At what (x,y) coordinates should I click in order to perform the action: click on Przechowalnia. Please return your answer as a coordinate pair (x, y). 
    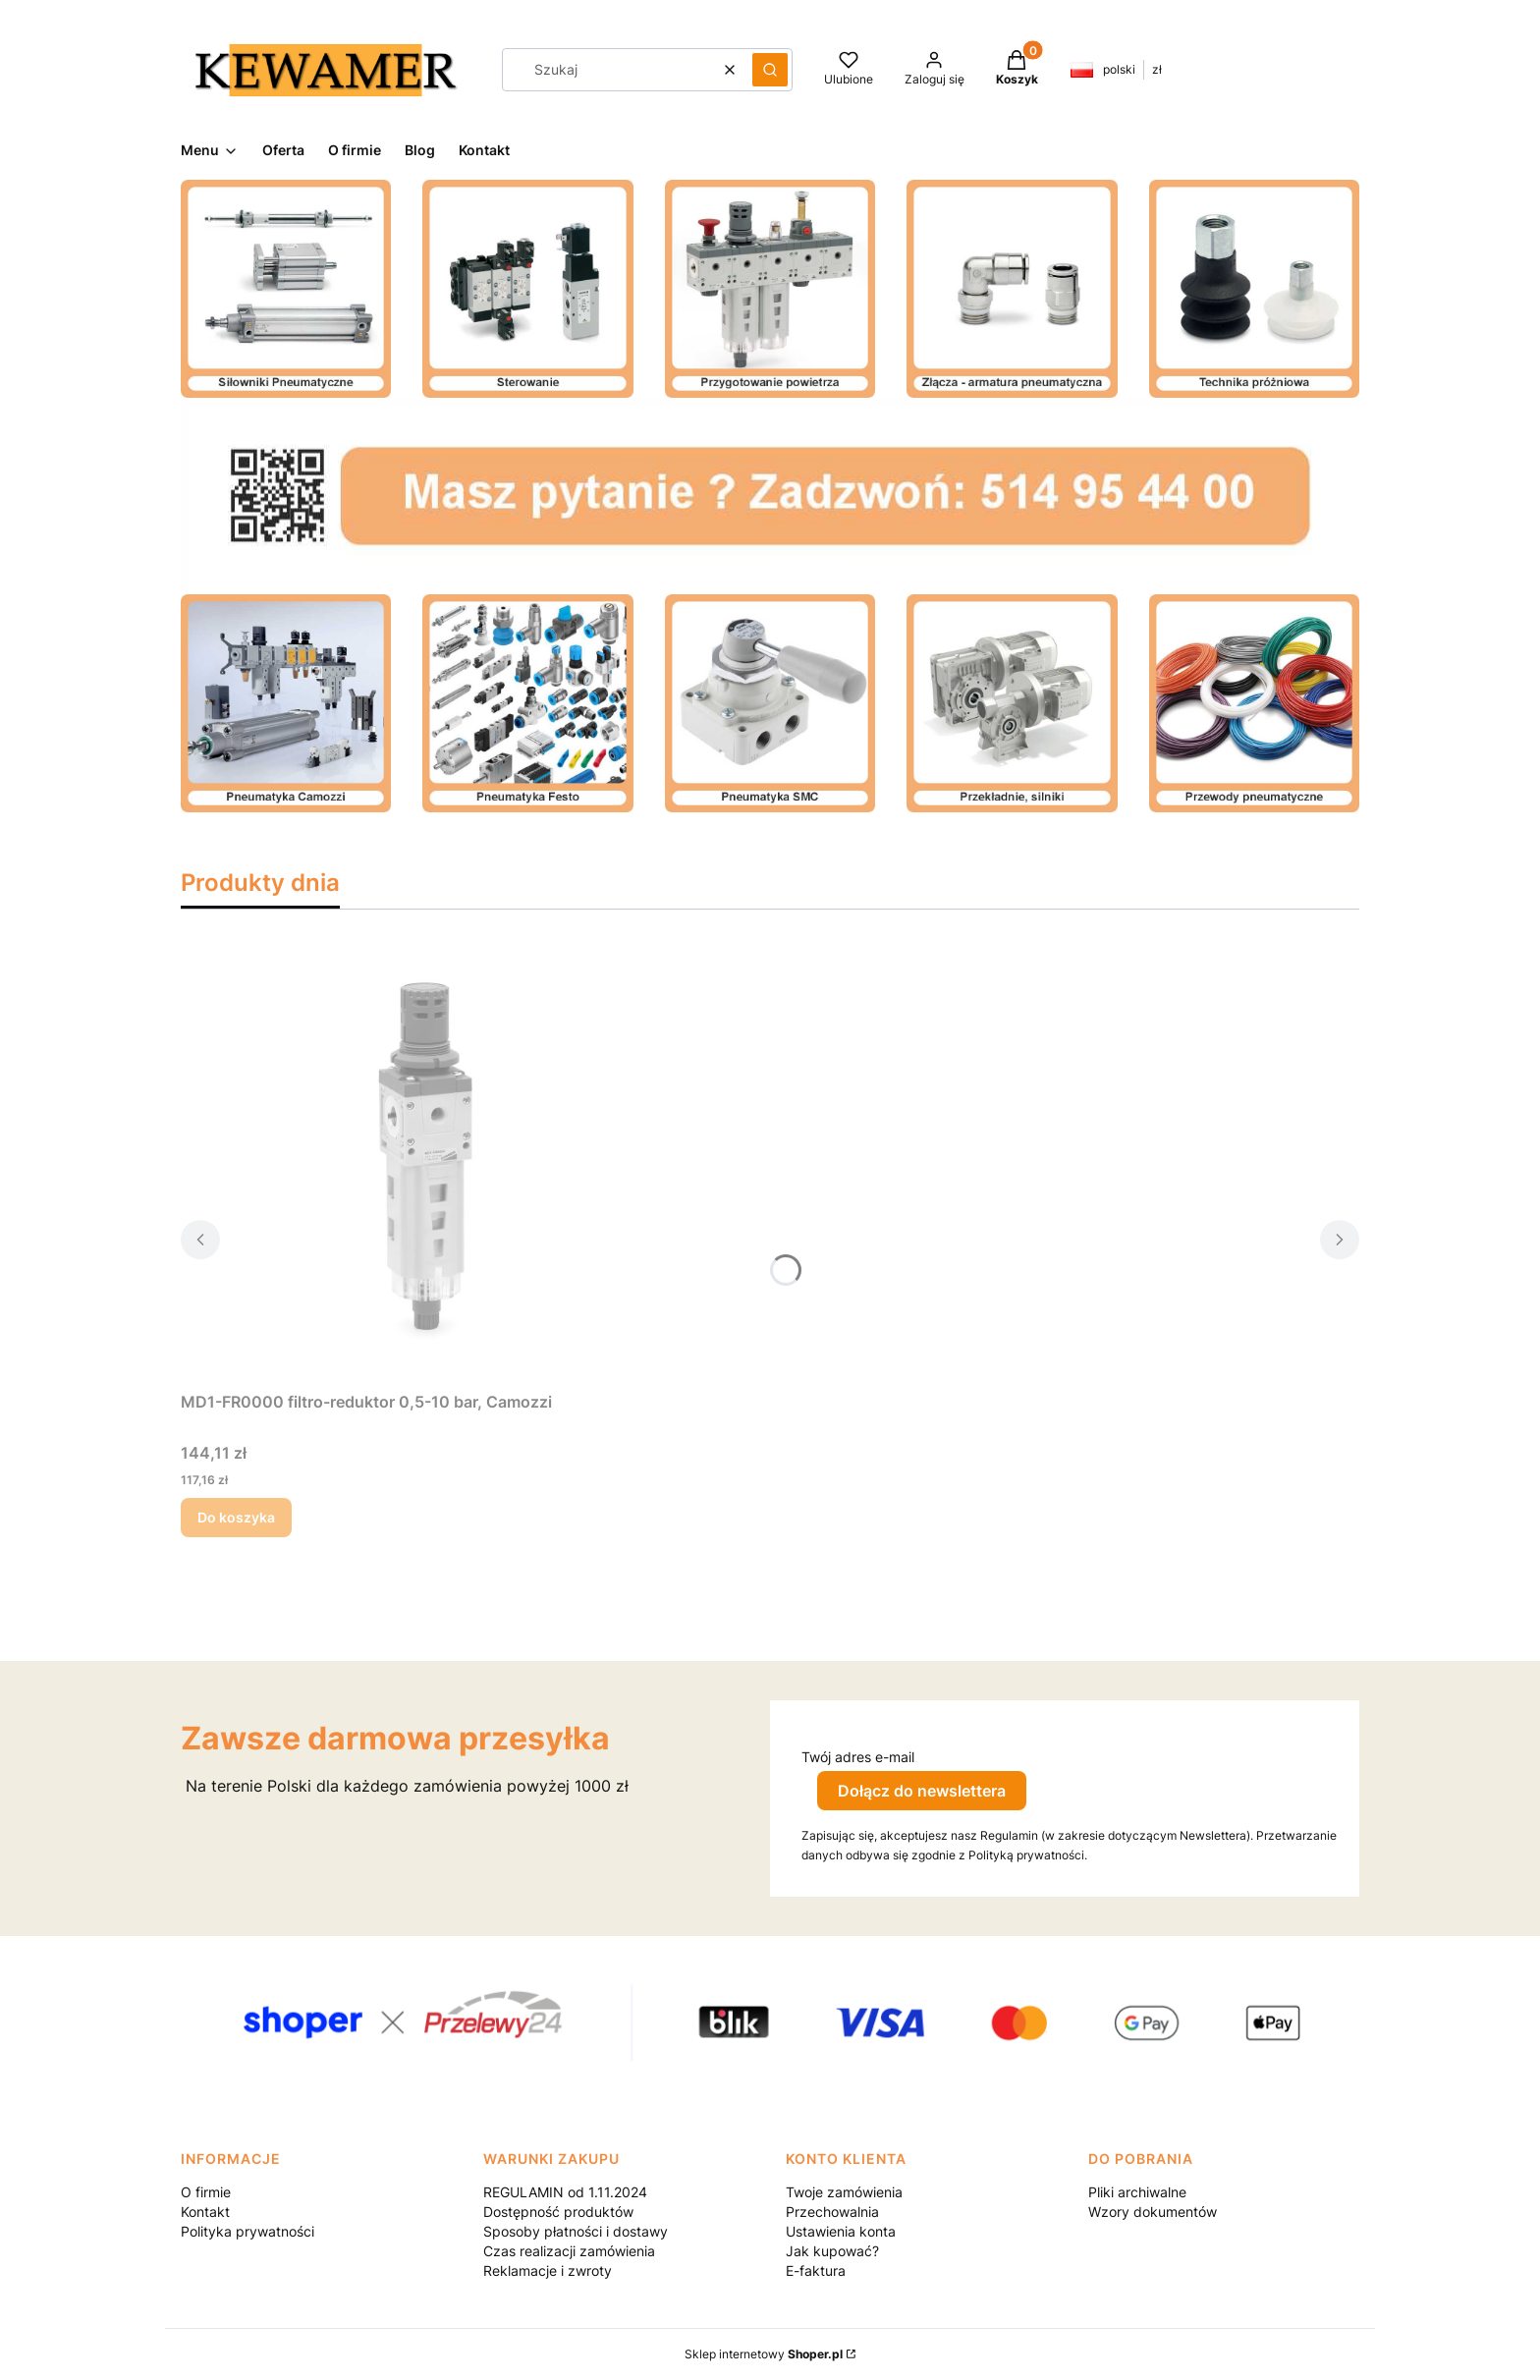
    Looking at the image, I should click on (832, 2211).